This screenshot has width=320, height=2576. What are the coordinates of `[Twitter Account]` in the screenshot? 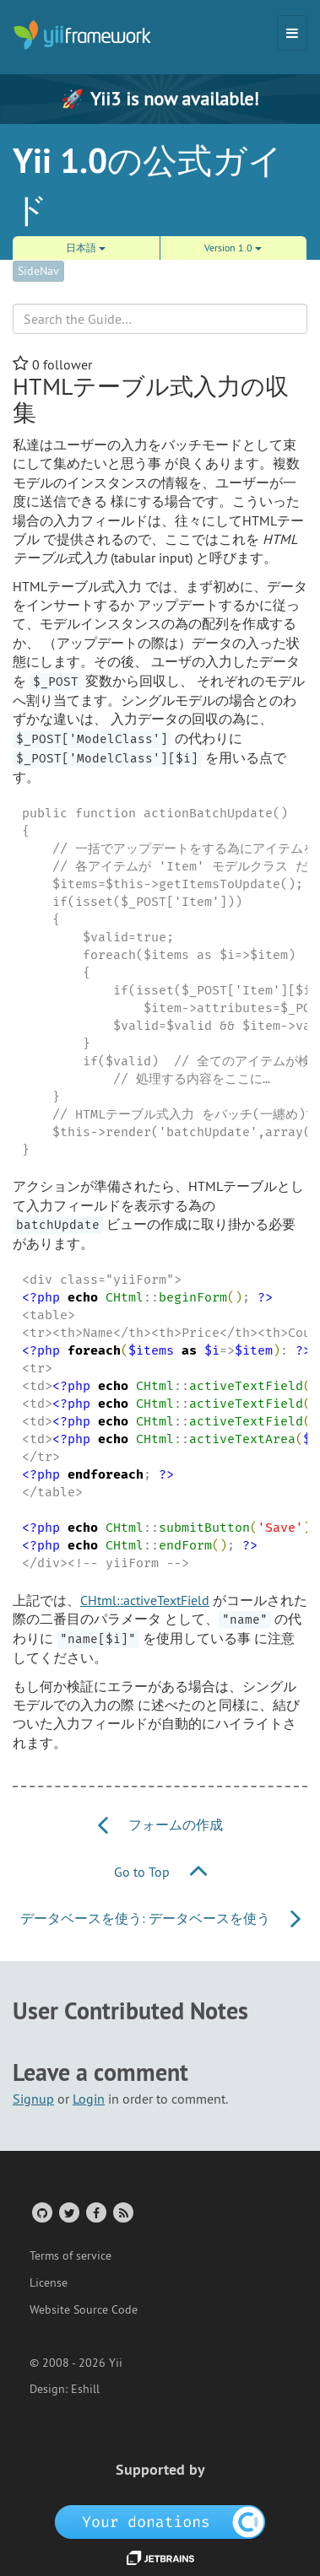 It's located at (68, 2212).